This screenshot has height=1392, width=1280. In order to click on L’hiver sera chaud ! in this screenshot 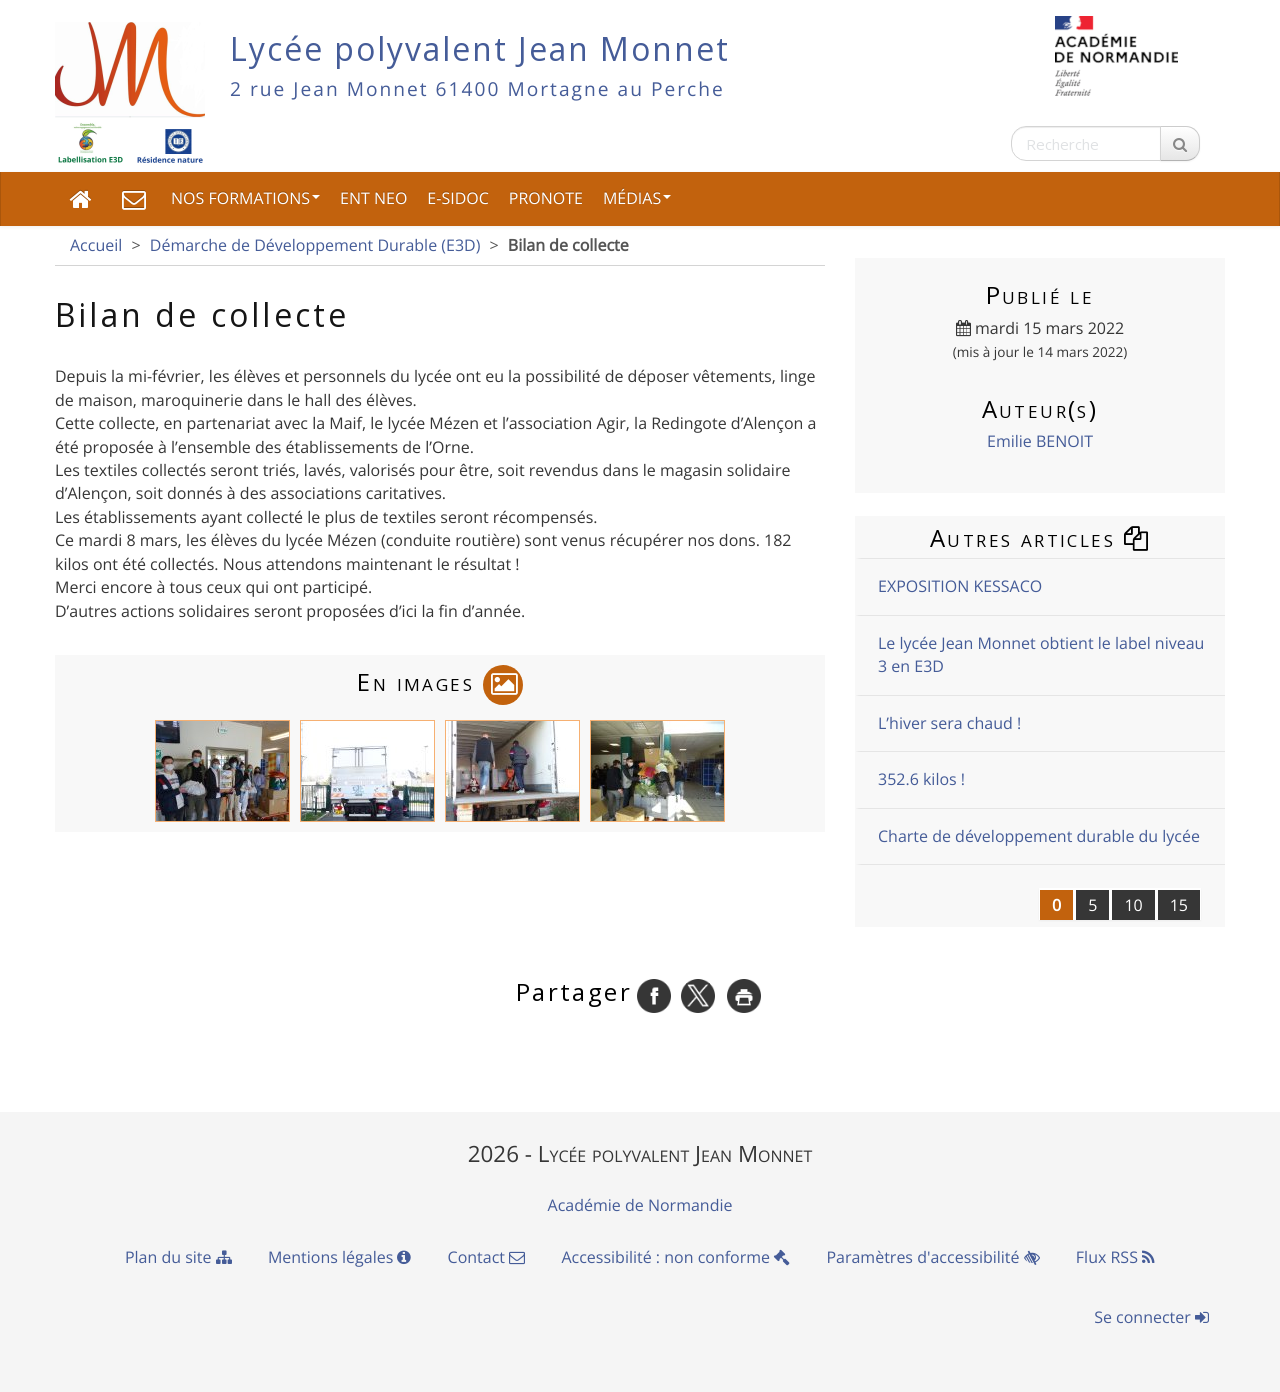, I will do `click(949, 723)`.